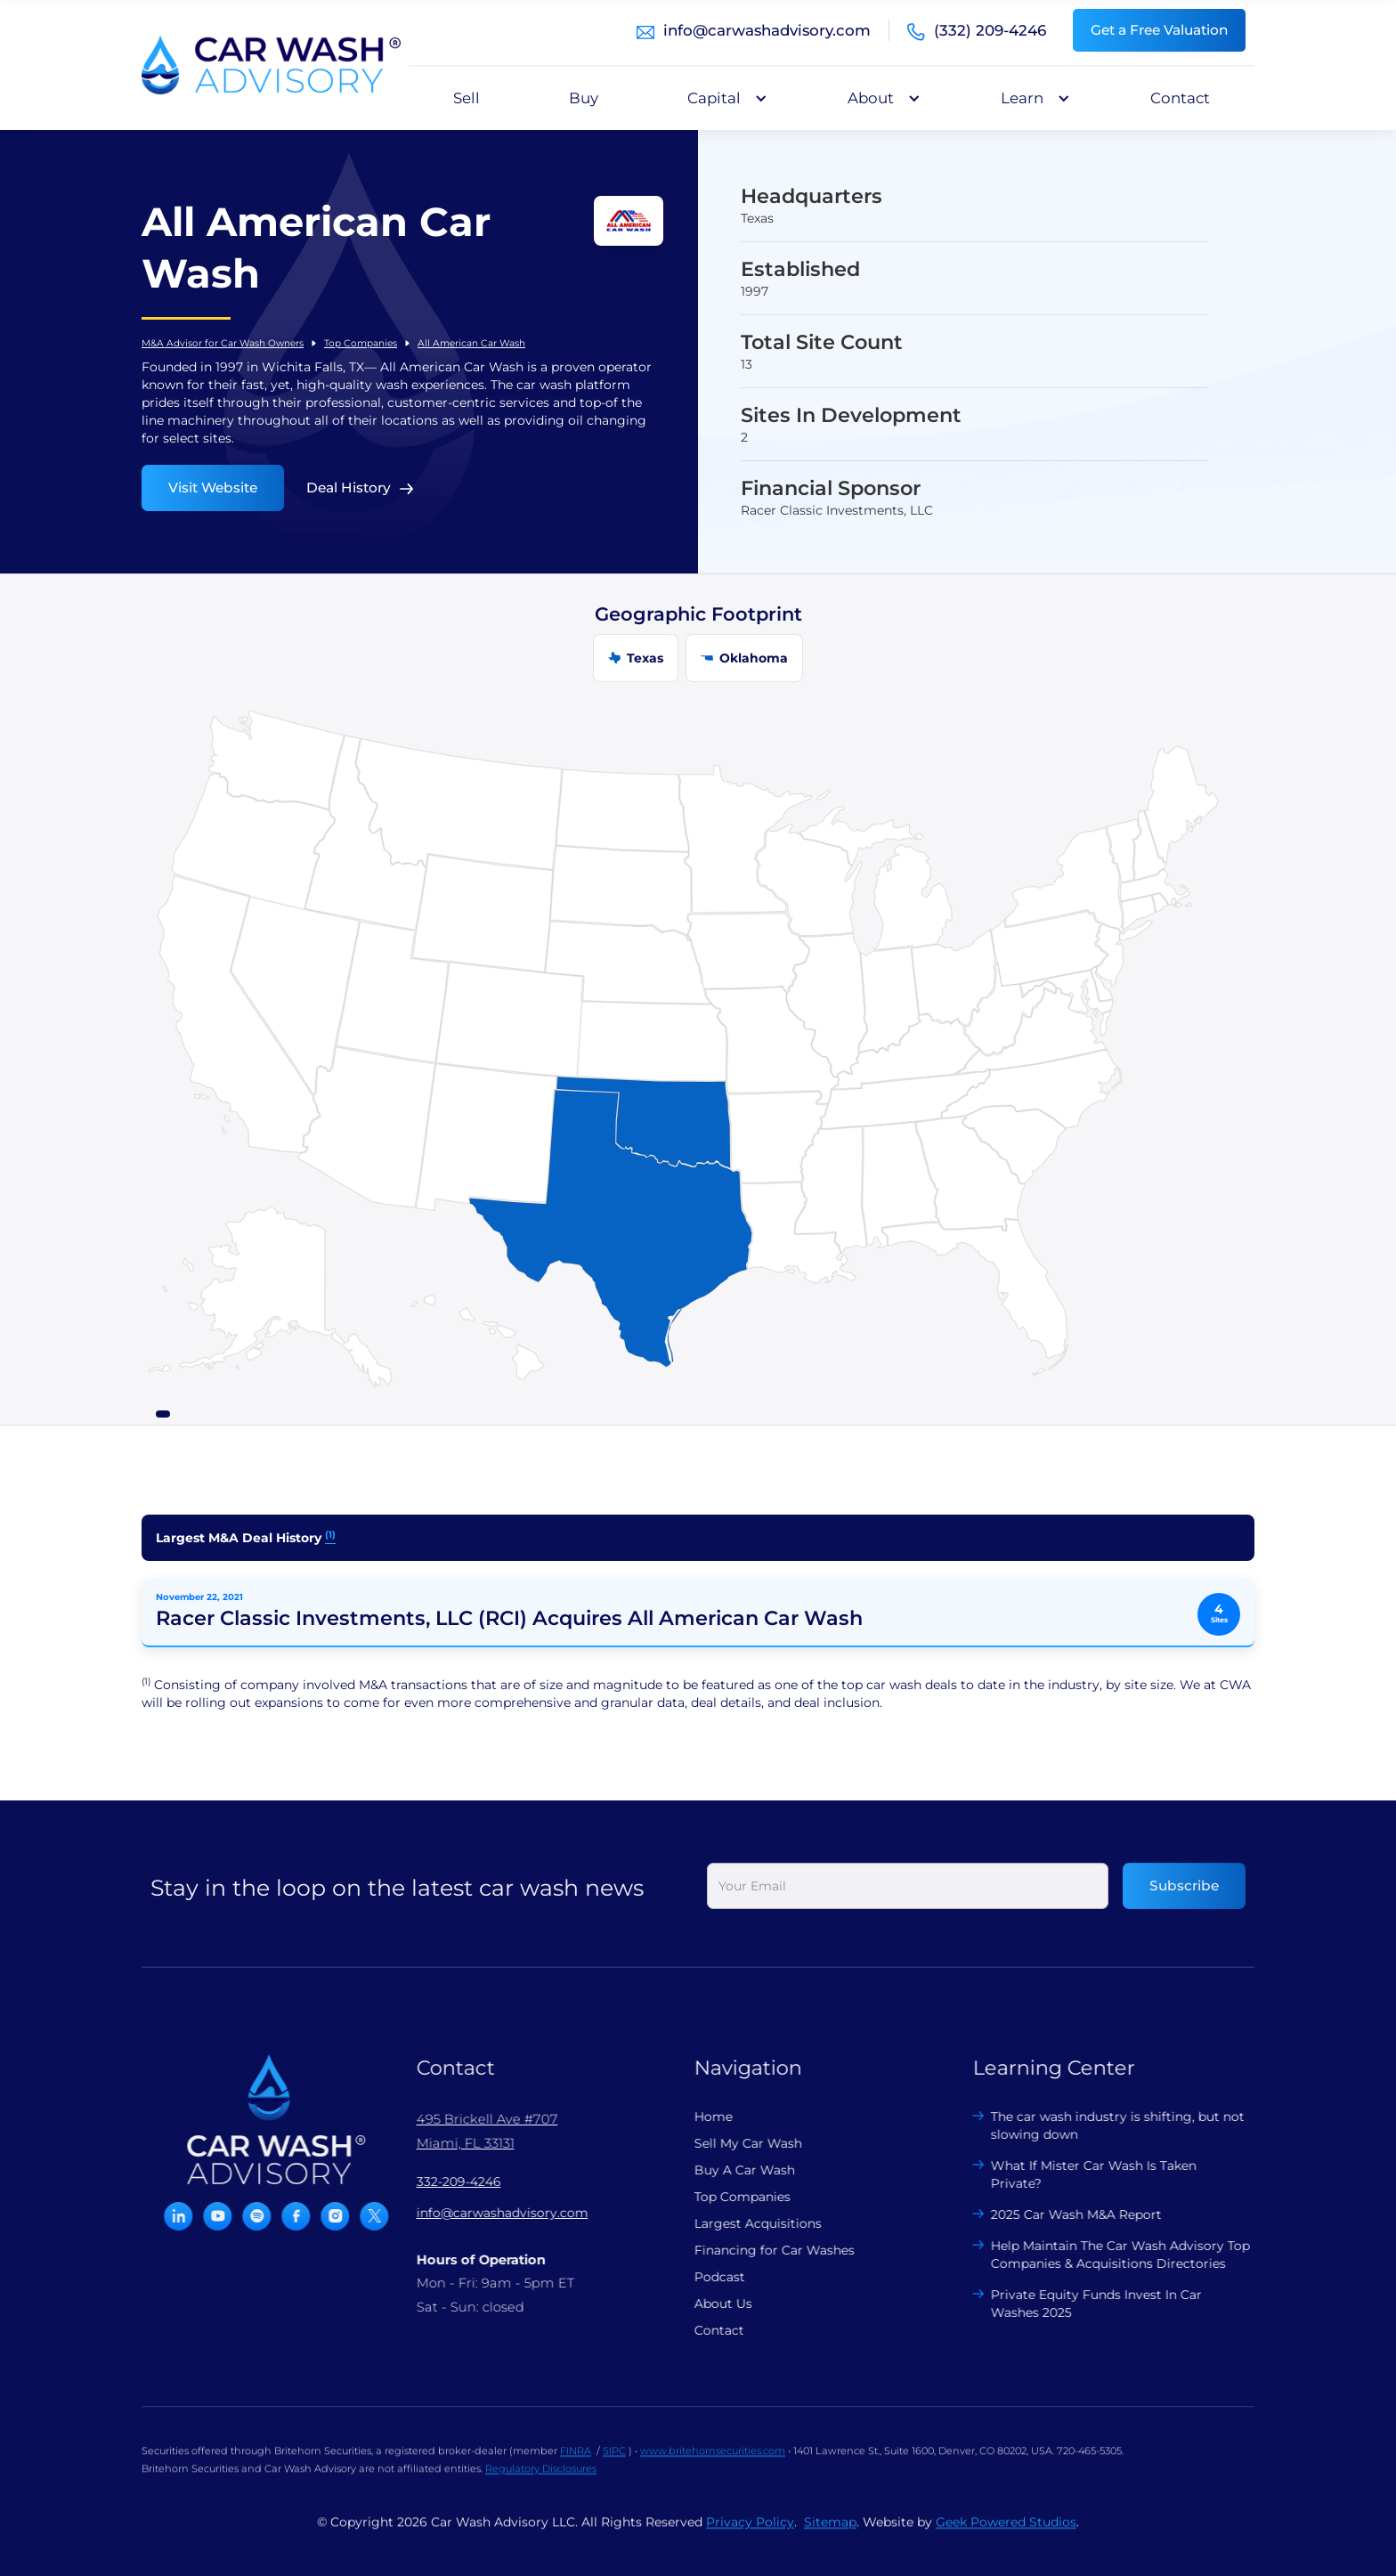 The width and height of the screenshot is (1396, 2576). Describe the element at coordinates (1078, 2174) in the screenshot. I see `What If Mister Car Wash Is Taken Private?` at that location.